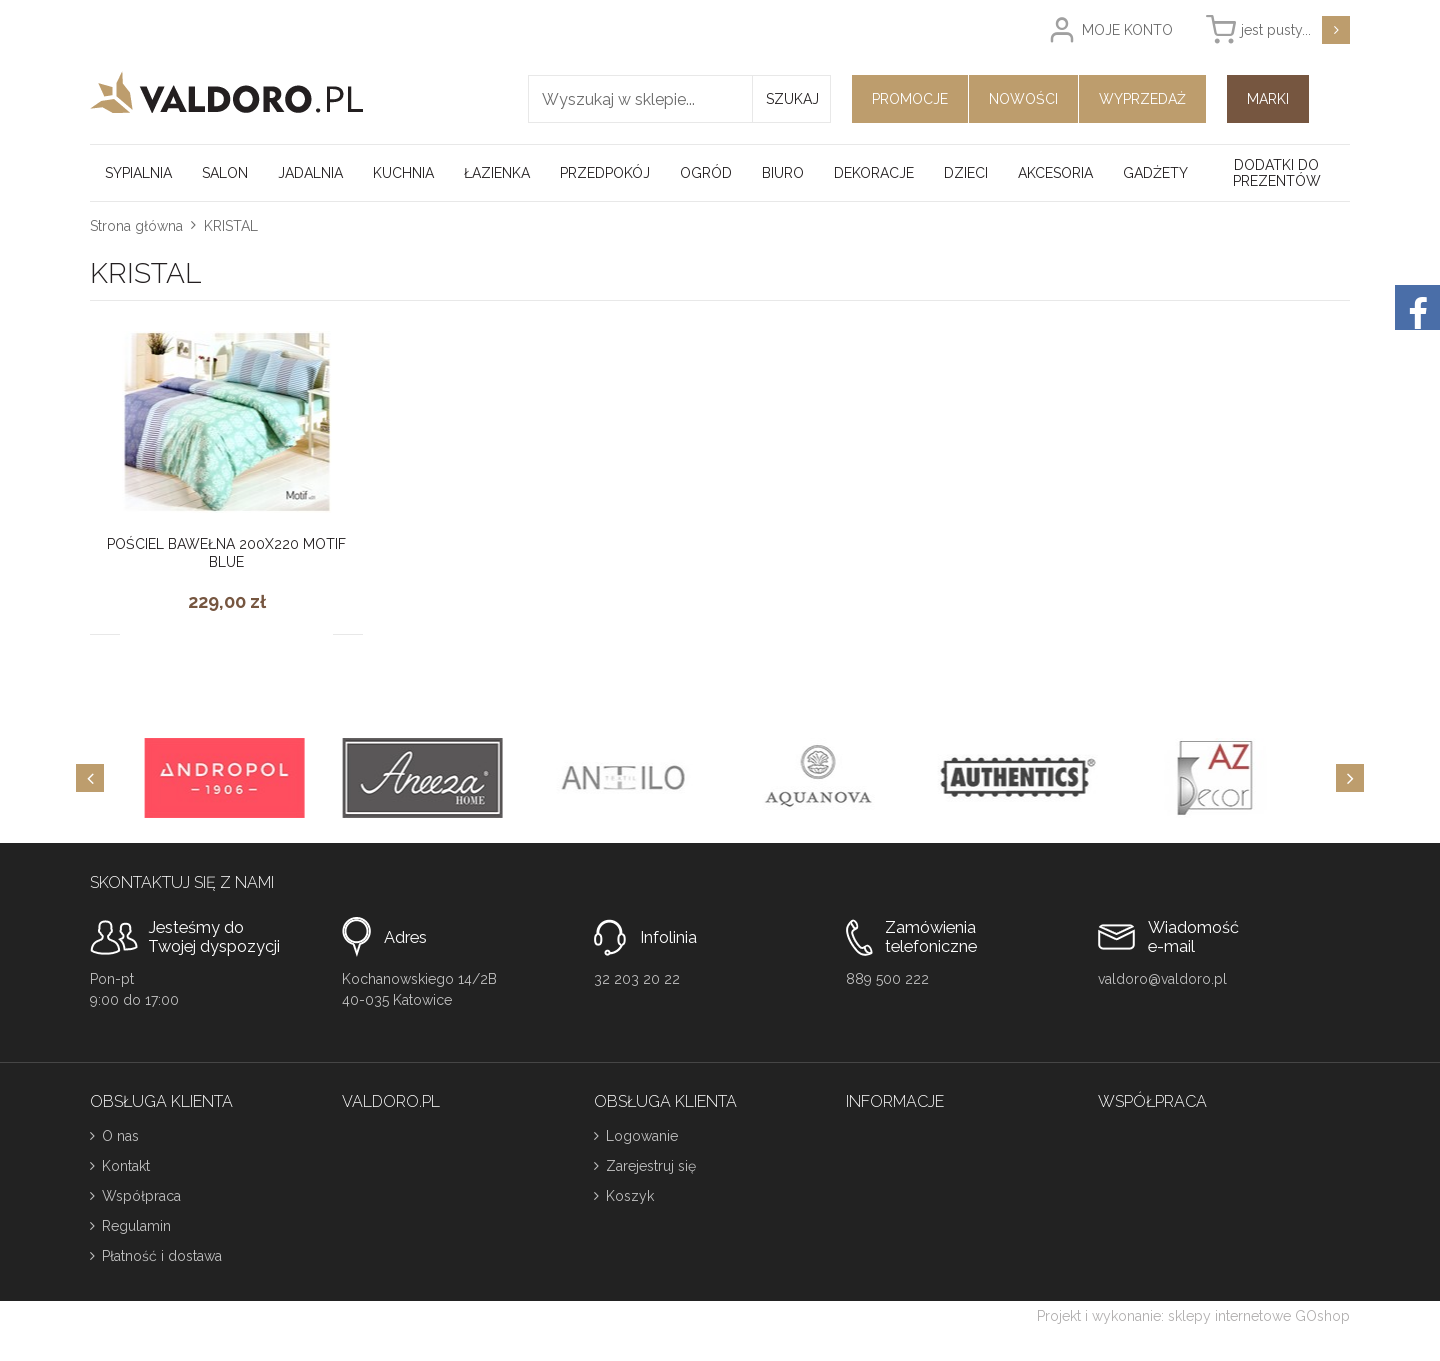 This screenshot has height=1361, width=1440. Describe the element at coordinates (162, 1256) in the screenshot. I see `Płatność i dostawa` at that location.